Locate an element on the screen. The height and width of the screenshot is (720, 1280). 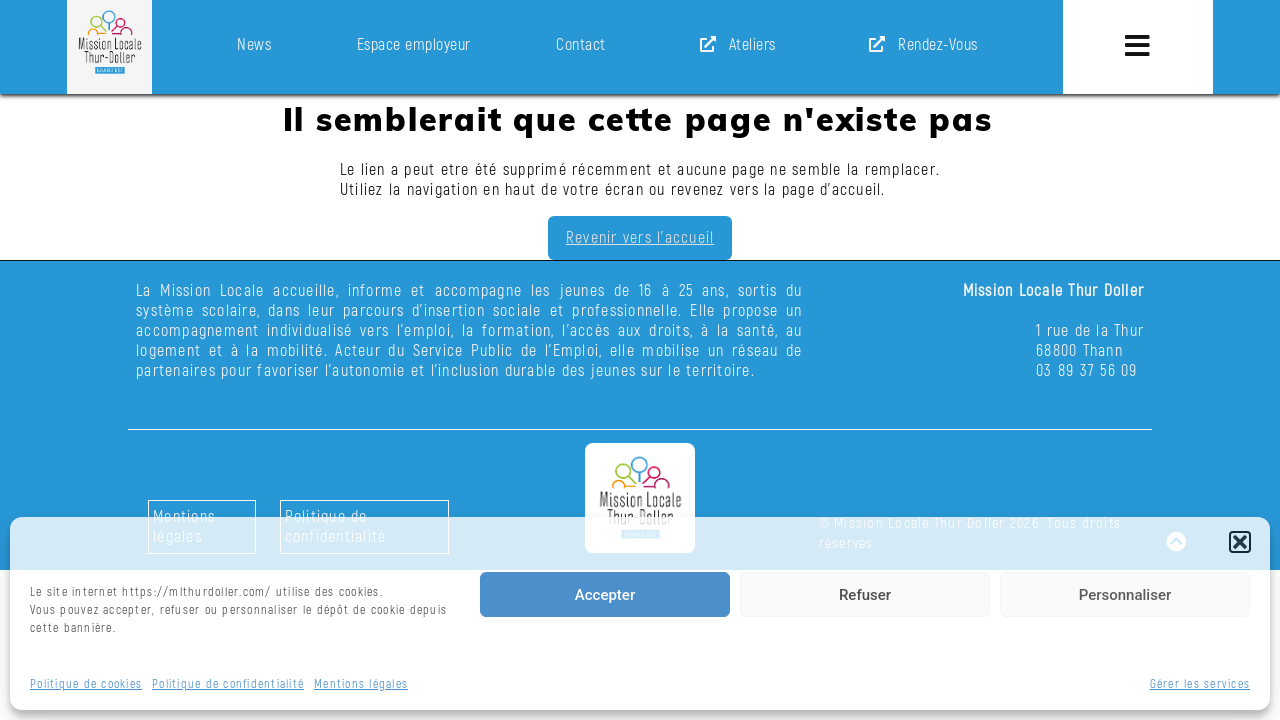
Gérer les services is located at coordinates (1200, 684).